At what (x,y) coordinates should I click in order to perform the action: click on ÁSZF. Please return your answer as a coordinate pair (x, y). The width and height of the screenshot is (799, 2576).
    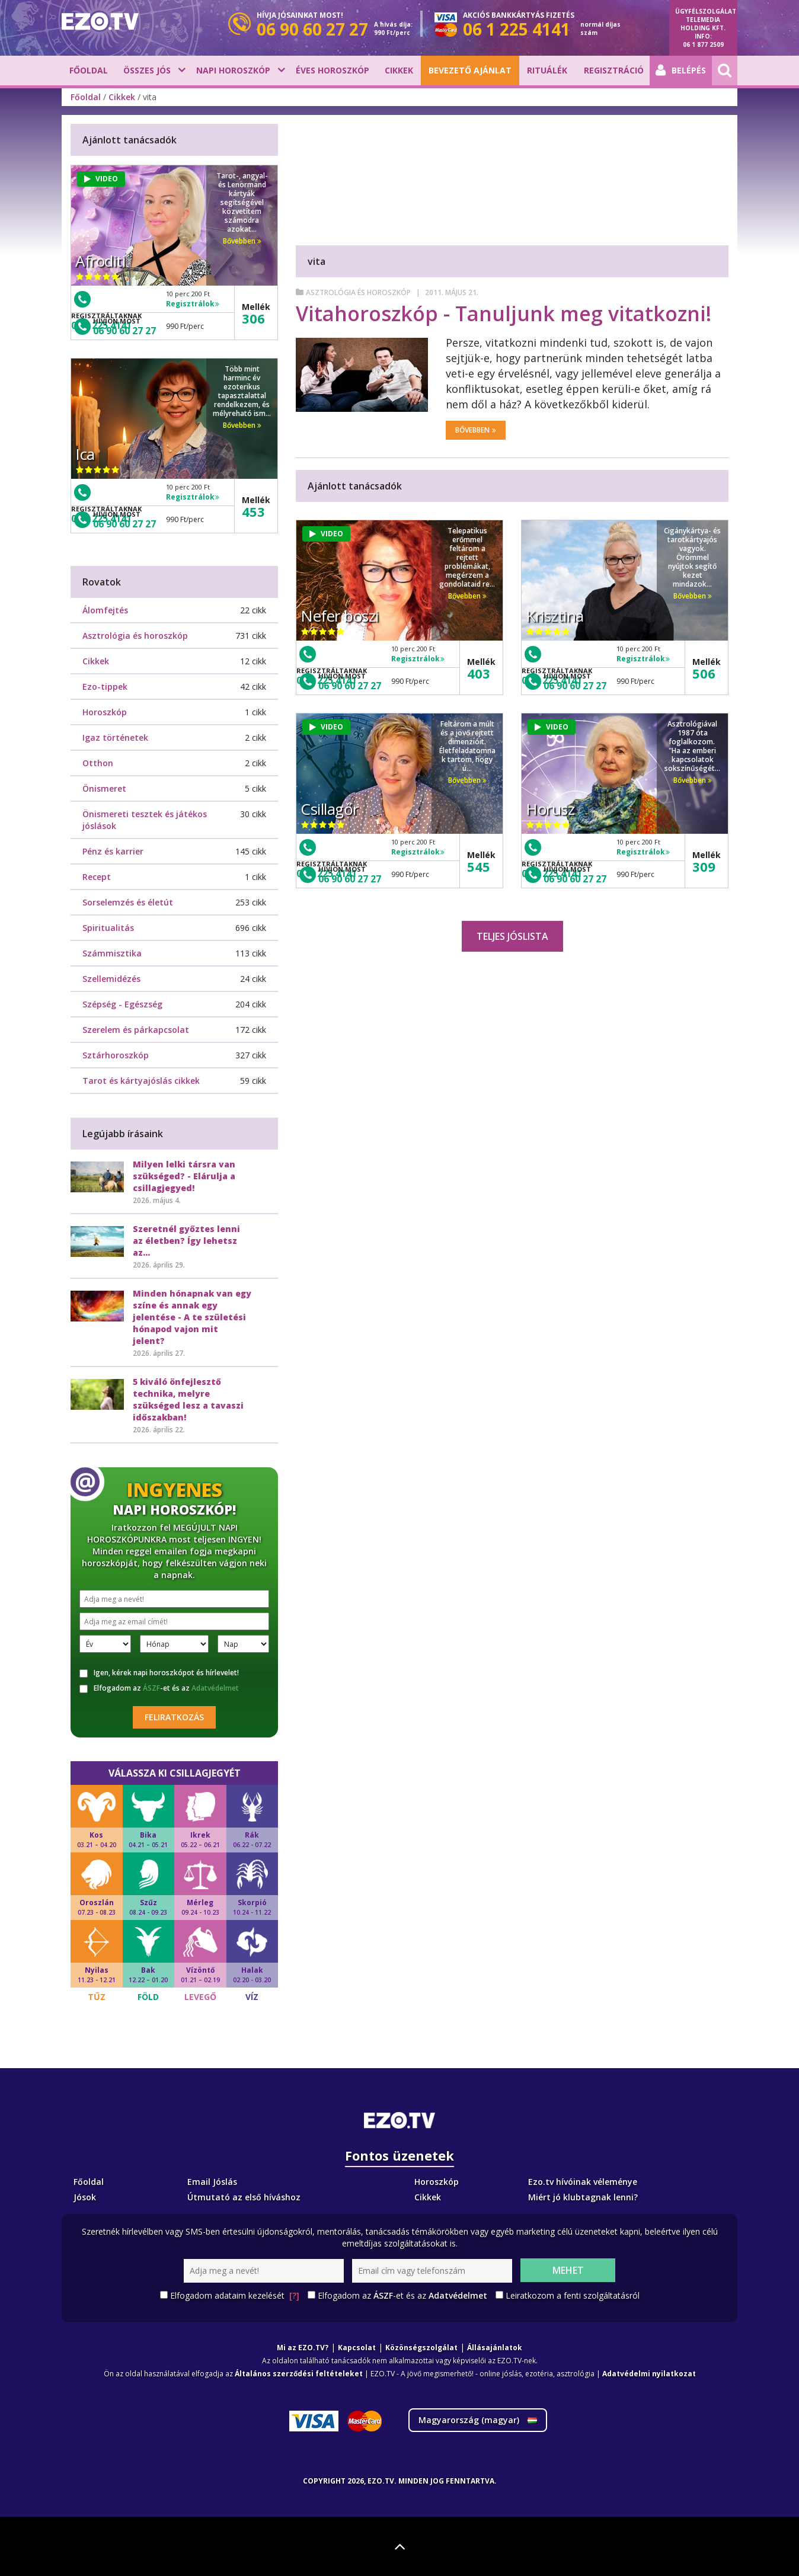
    Looking at the image, I should click on (151, 1688).